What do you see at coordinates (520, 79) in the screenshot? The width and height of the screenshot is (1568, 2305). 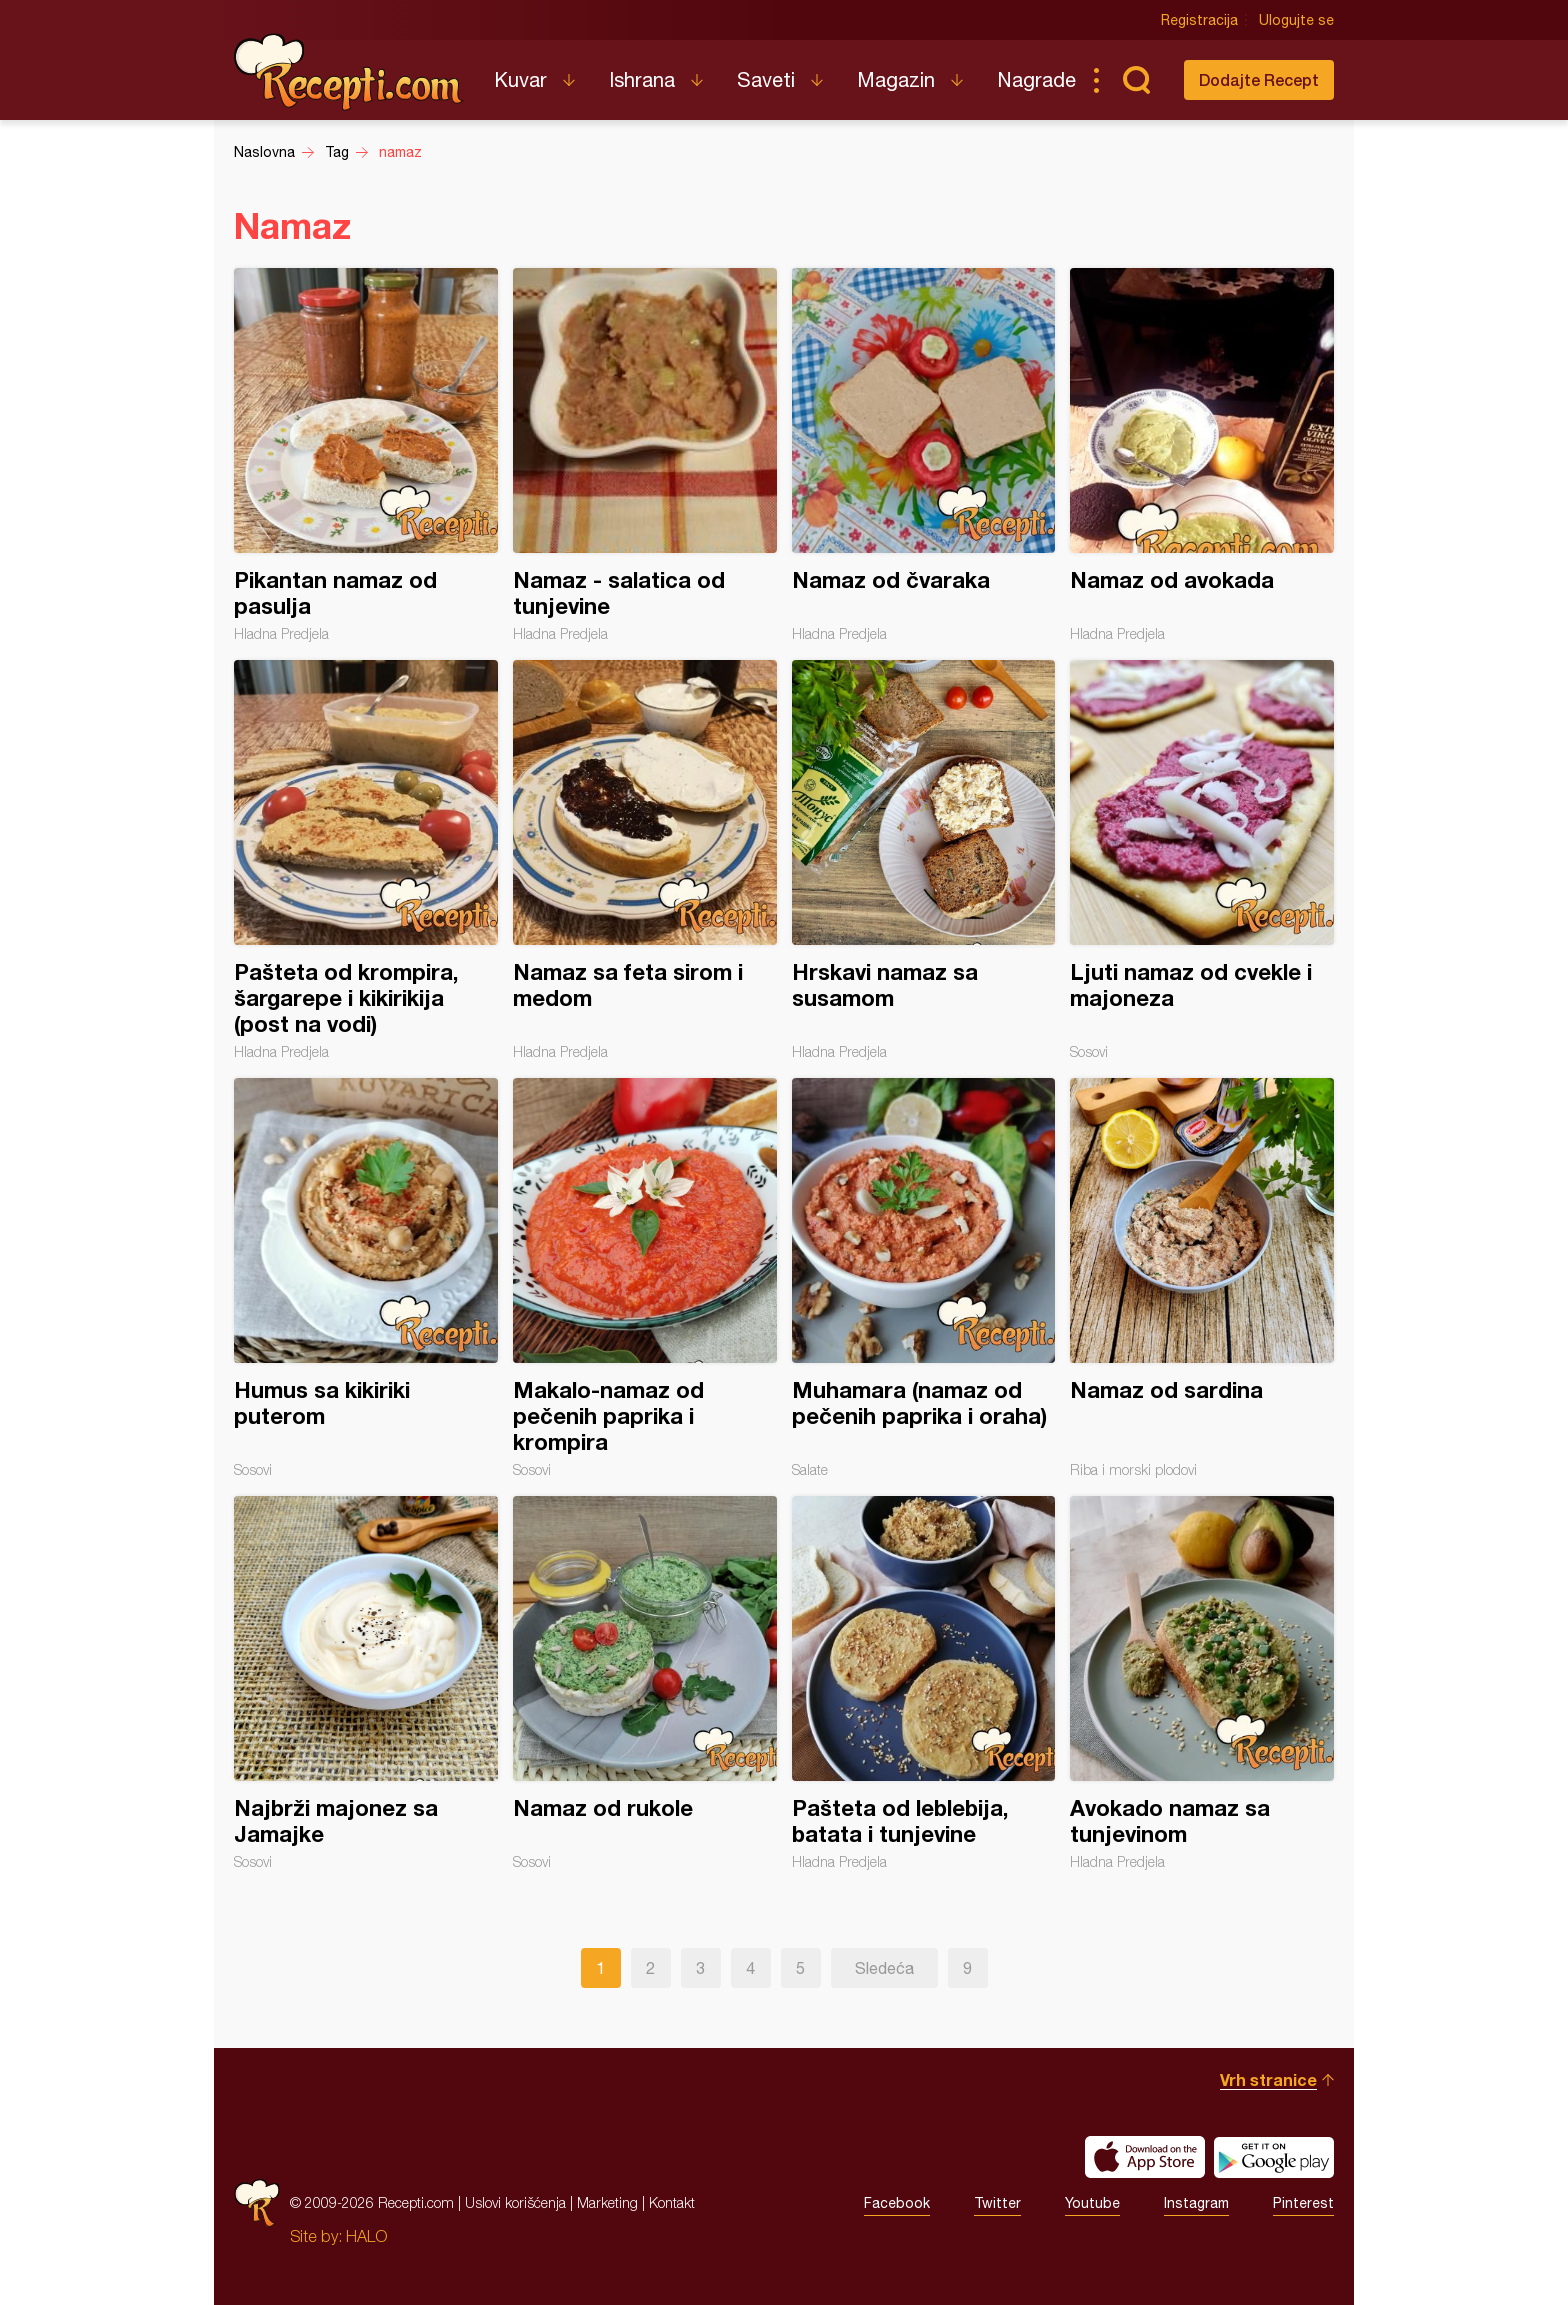 I see `Kuvar` at bounding box center [520, 79].